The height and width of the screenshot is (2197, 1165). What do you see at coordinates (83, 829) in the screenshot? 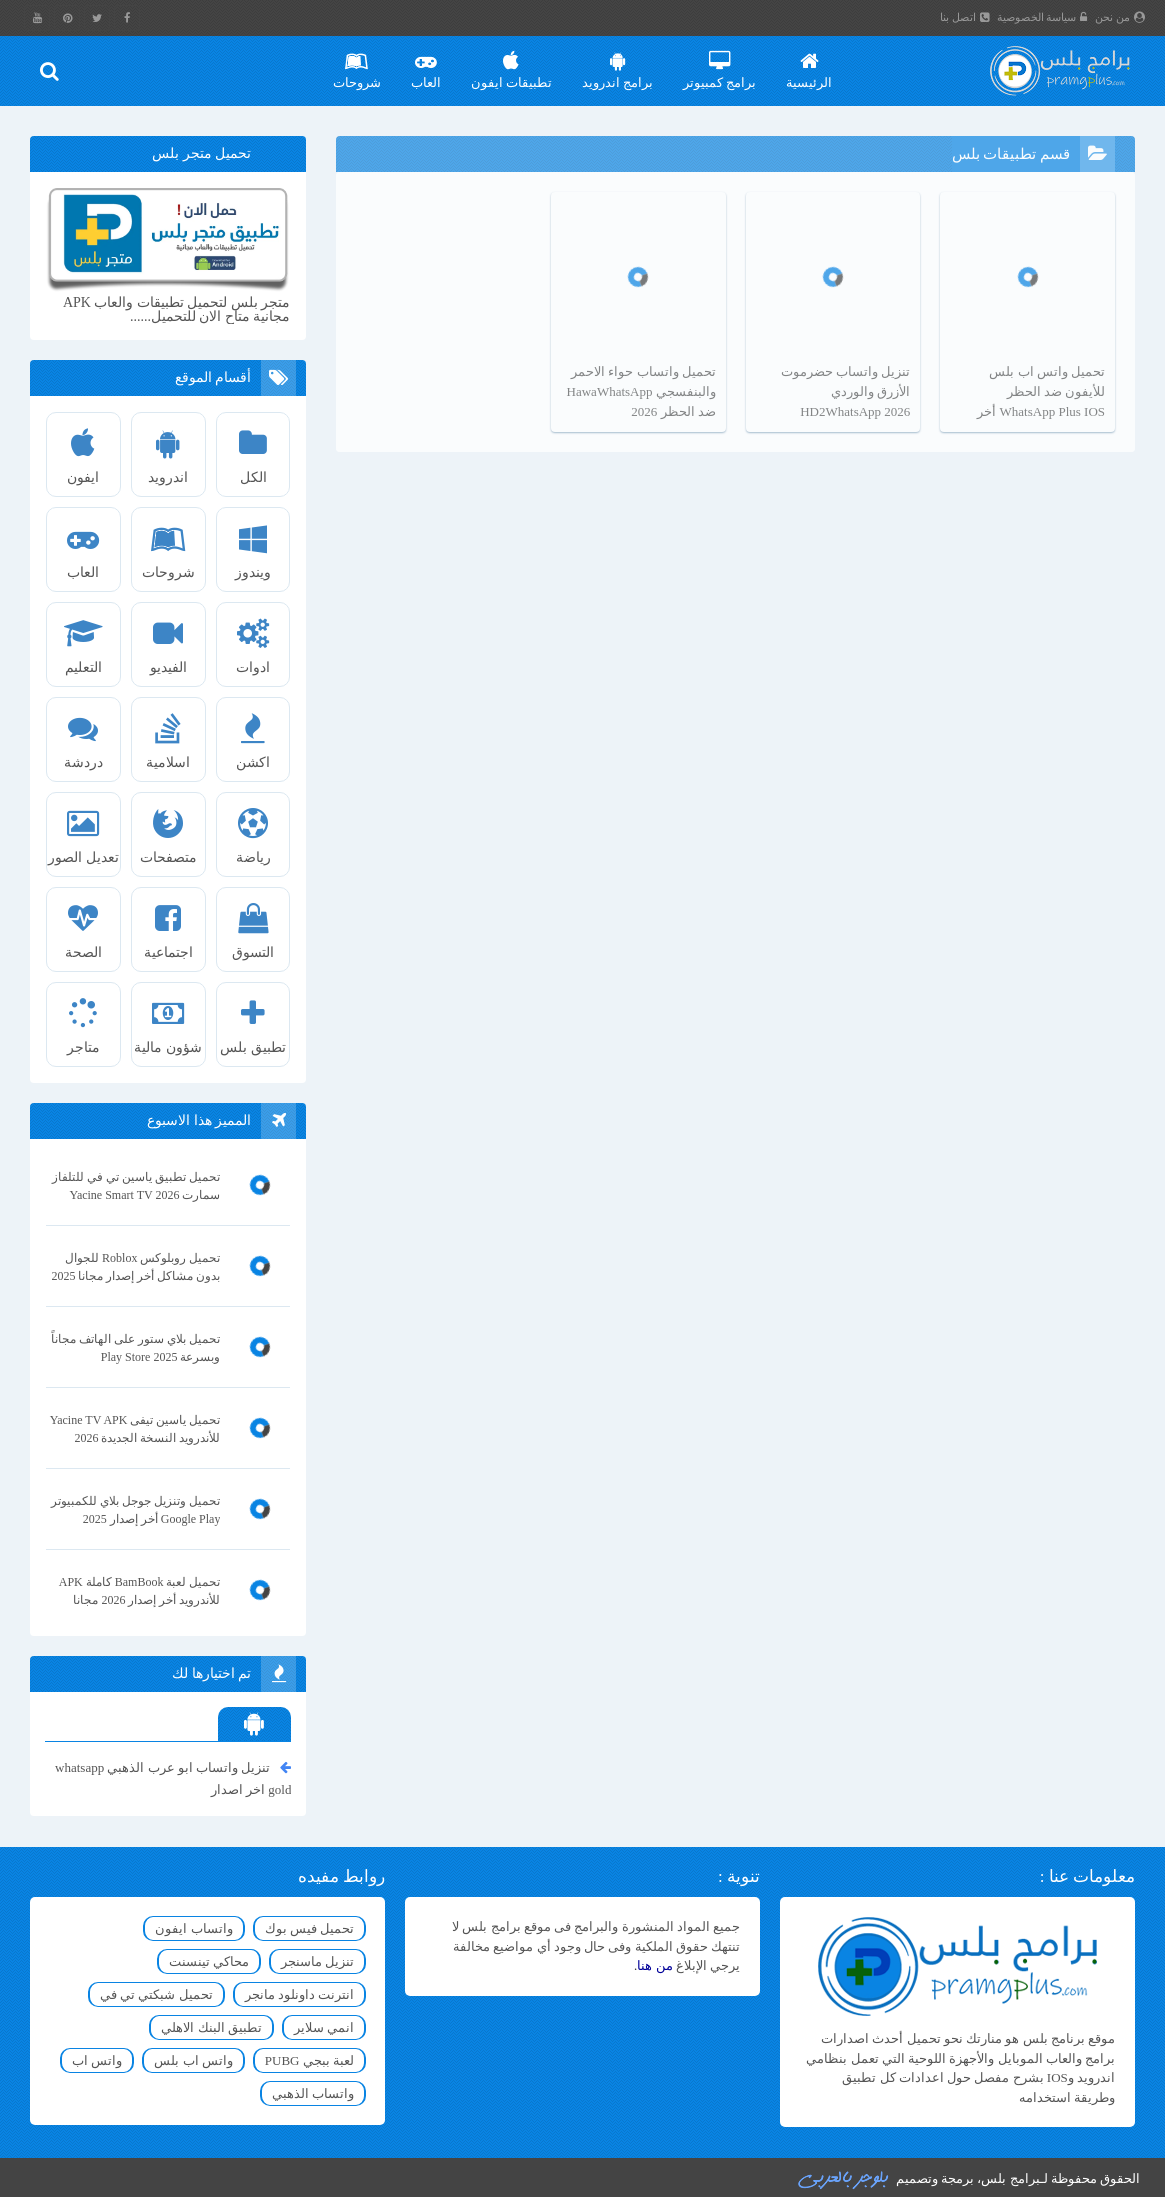
I see `تعديل الصور` at bounding box center [83, 829].